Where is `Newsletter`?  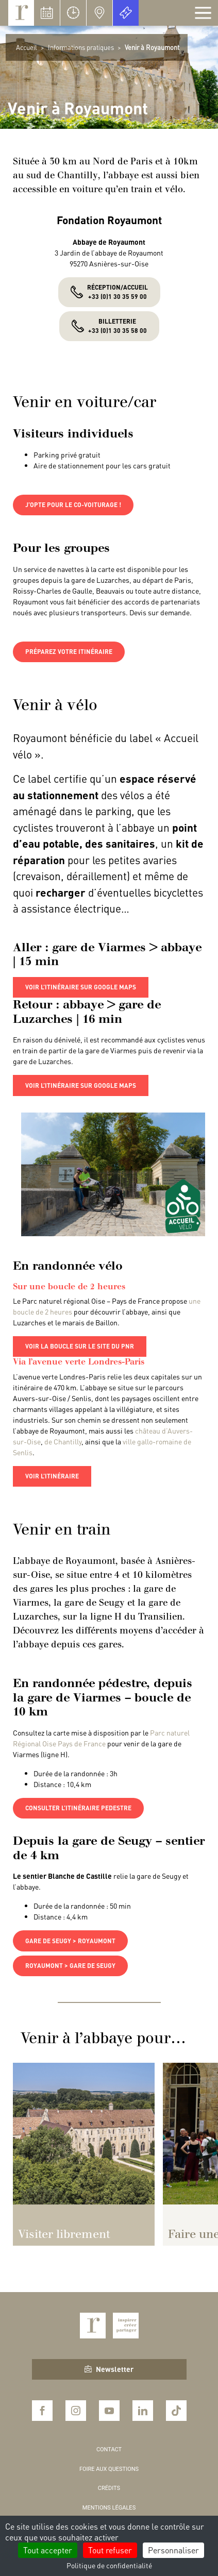 Newsletter is located at coordinates (109, 2368).